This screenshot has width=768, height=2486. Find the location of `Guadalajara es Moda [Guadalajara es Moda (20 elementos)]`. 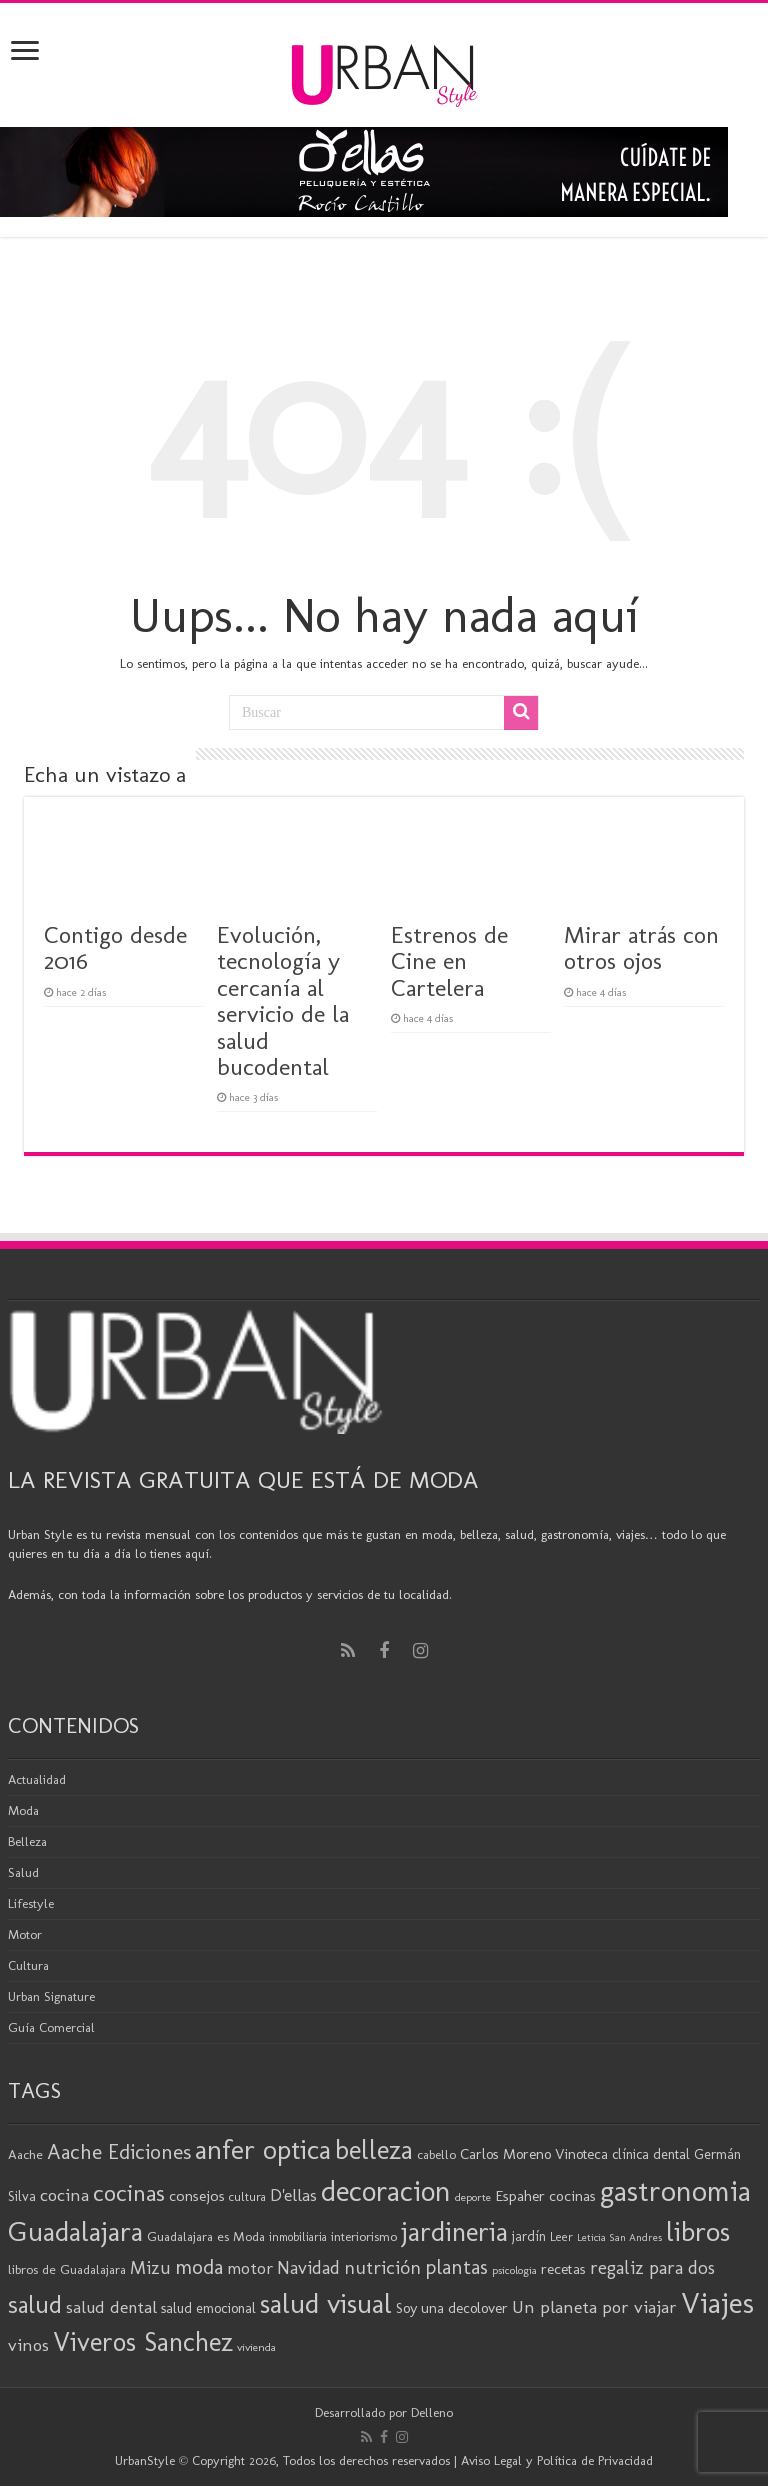

Guadalajara es Moda [Guadalajara es Moda (20 elementos)] is located at coordinates (206, 2236).